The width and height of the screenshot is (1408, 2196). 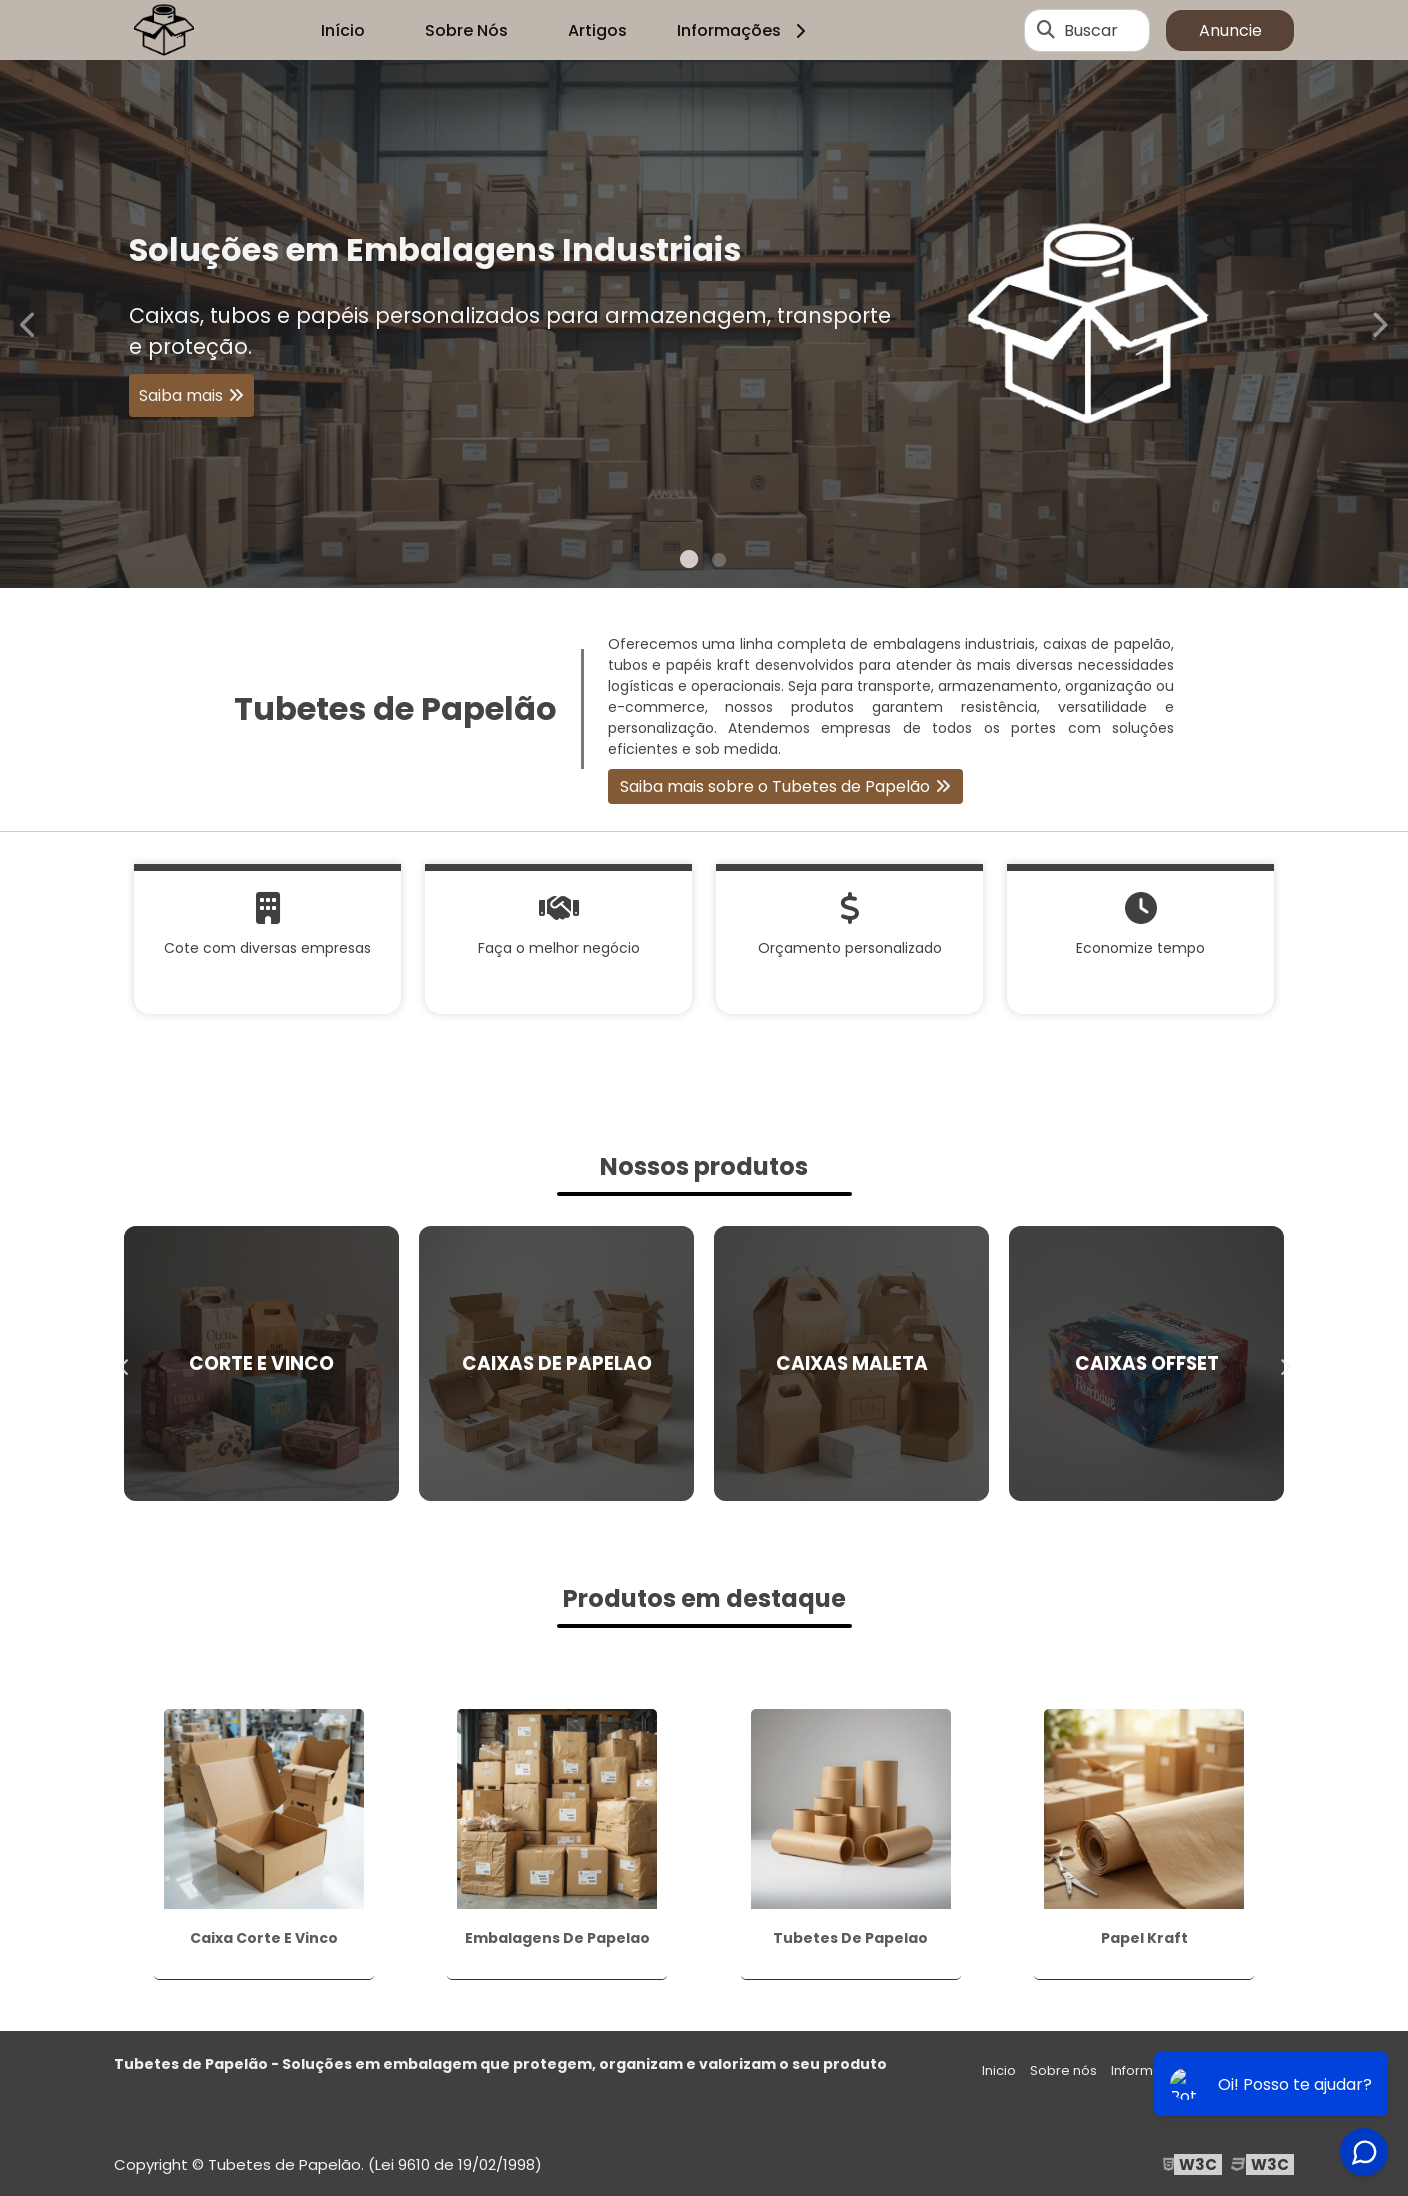 What do you see at coordinates (775, 786) in the screenshot?
I see `Saiba mais sobre o Tubetes de Papelão` at bounding box center [775, 786].